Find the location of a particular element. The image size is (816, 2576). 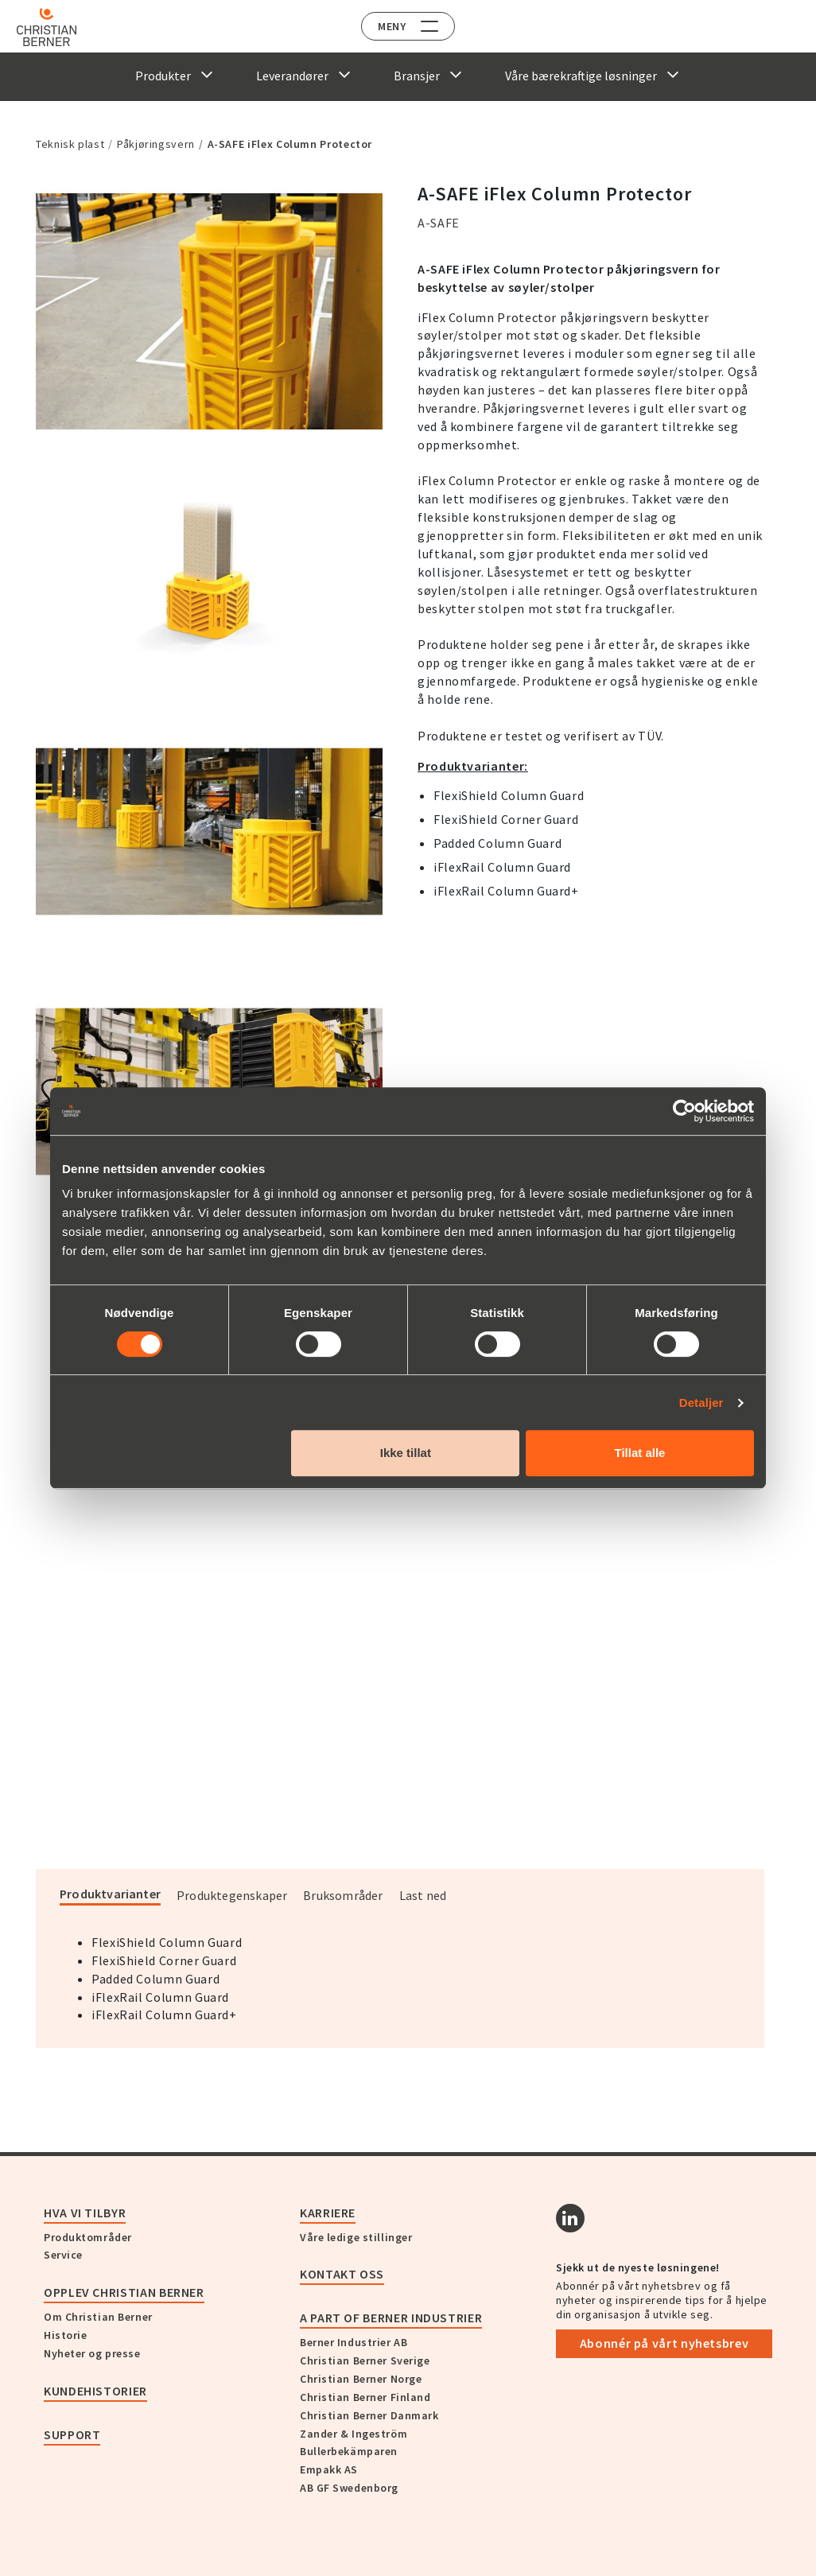

Zander & Ingeström is located at coordinates (353, 2433).